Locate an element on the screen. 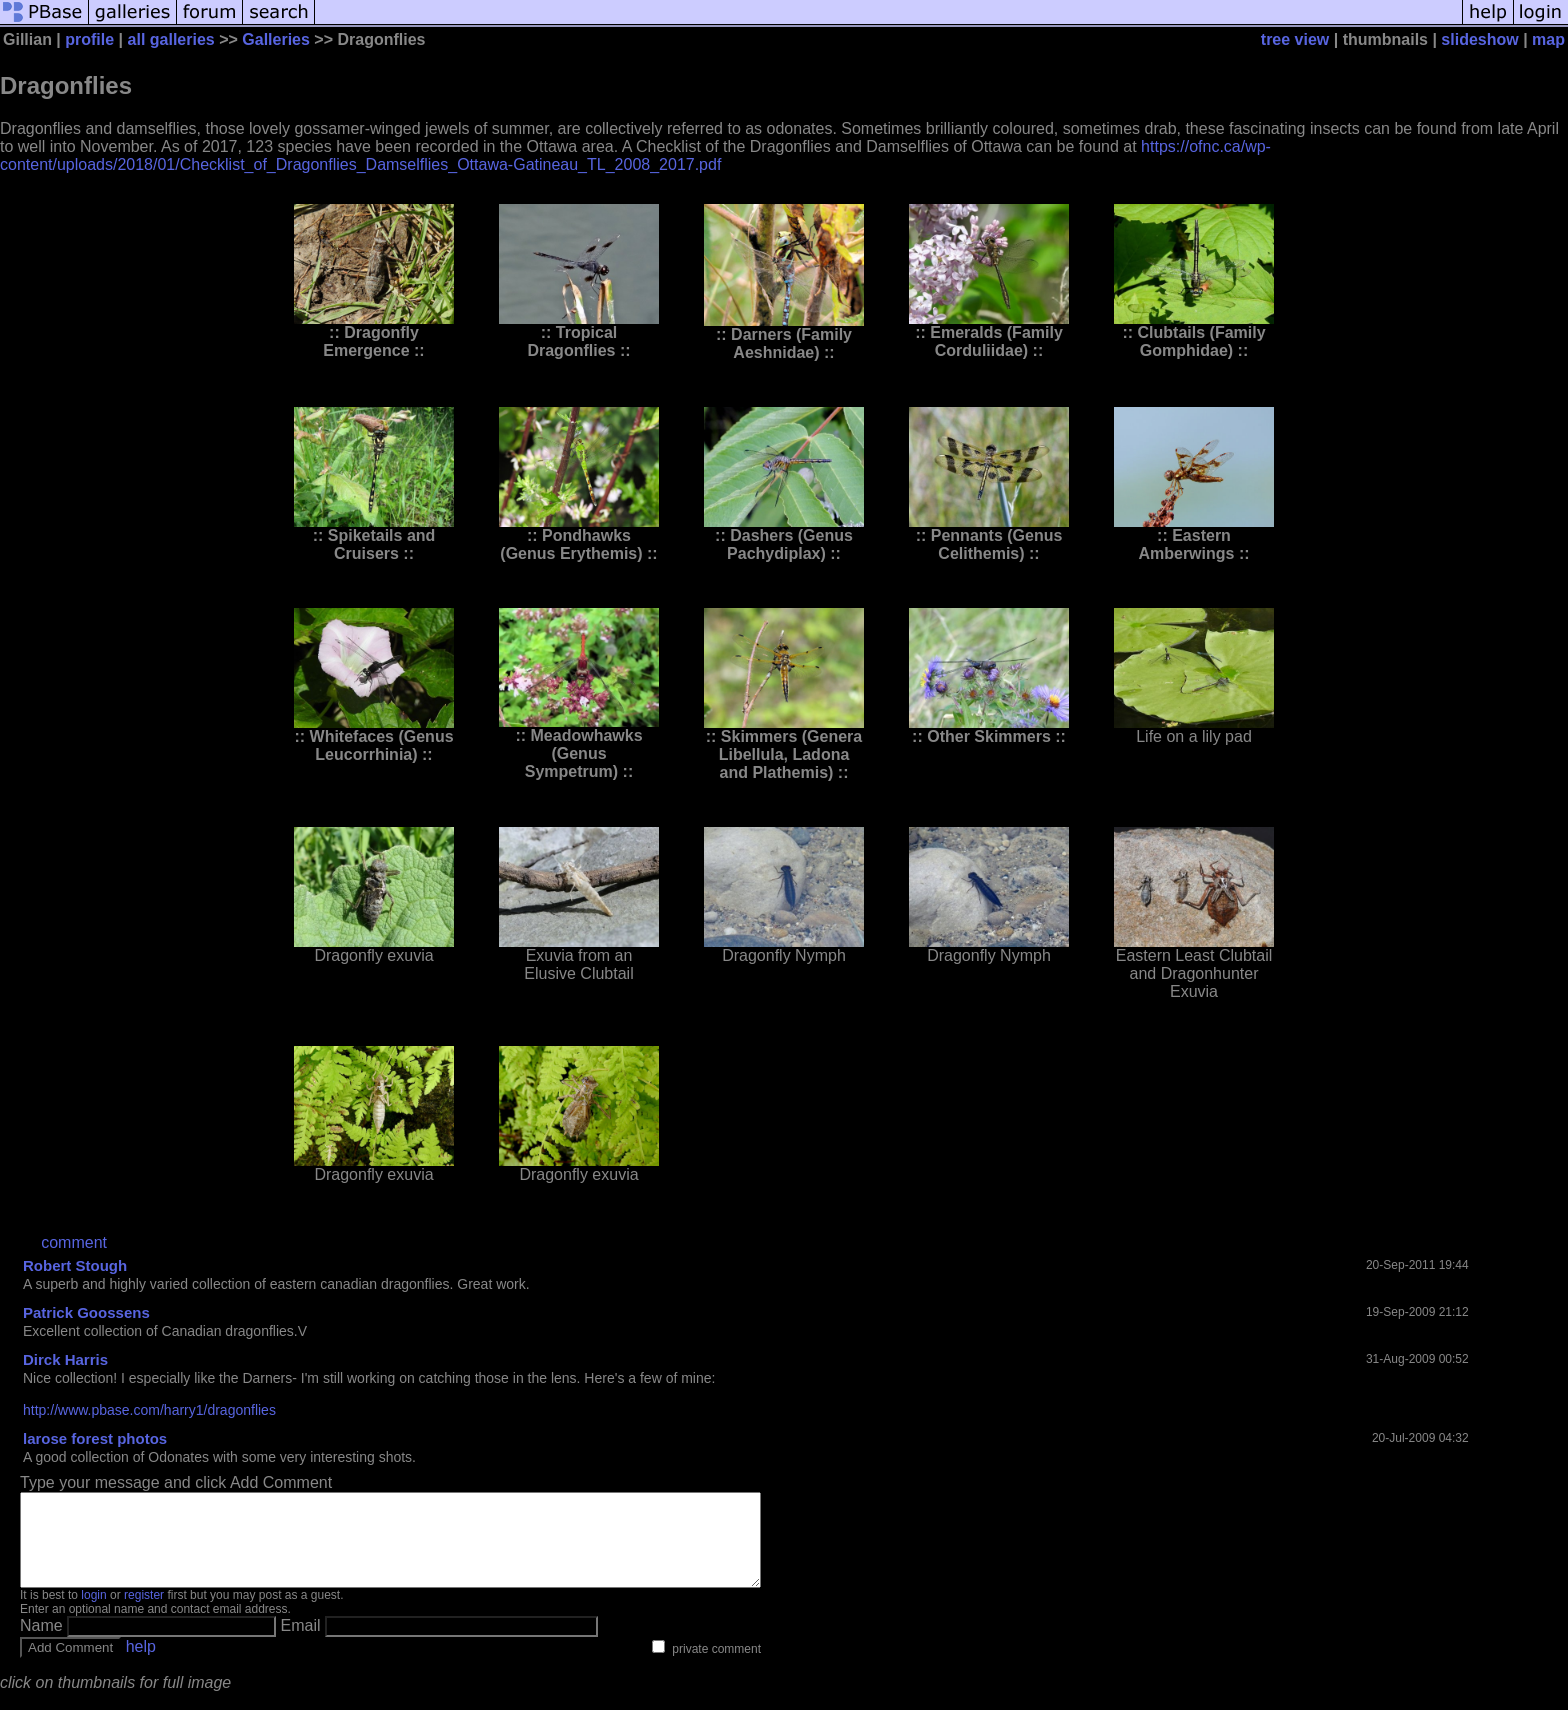  help is located at coordinates (141, 1664).